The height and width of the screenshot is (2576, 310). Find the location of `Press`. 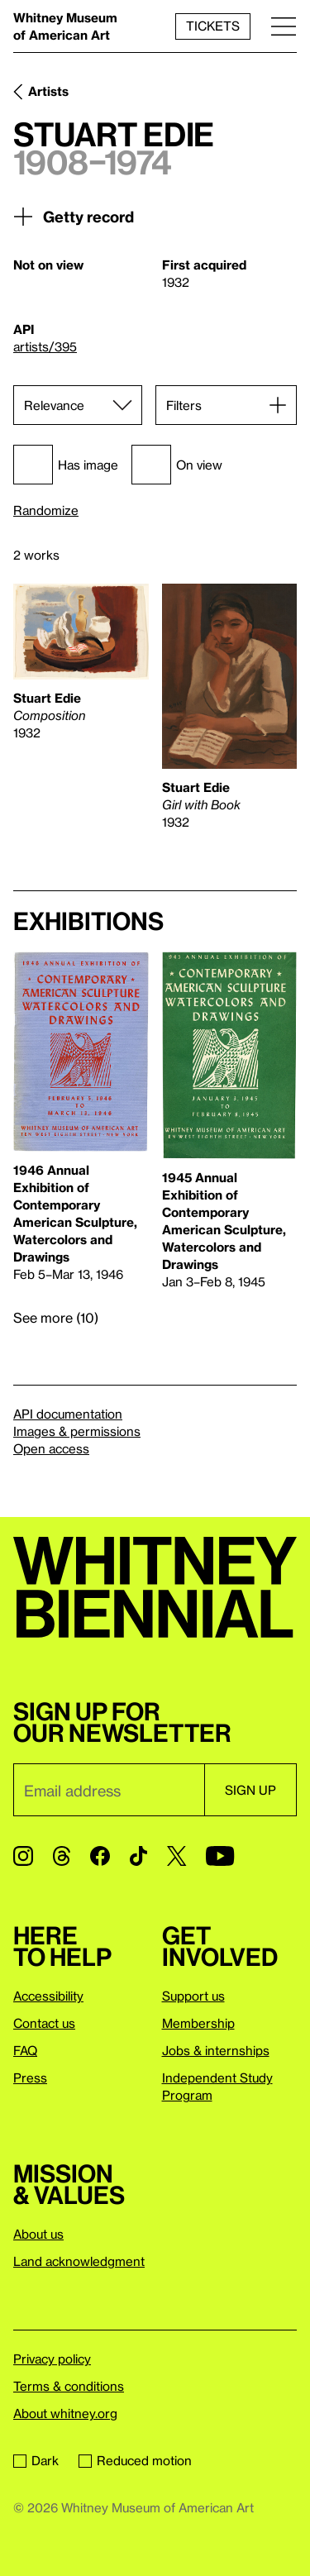

Press is located at coordinates (30, 2077).